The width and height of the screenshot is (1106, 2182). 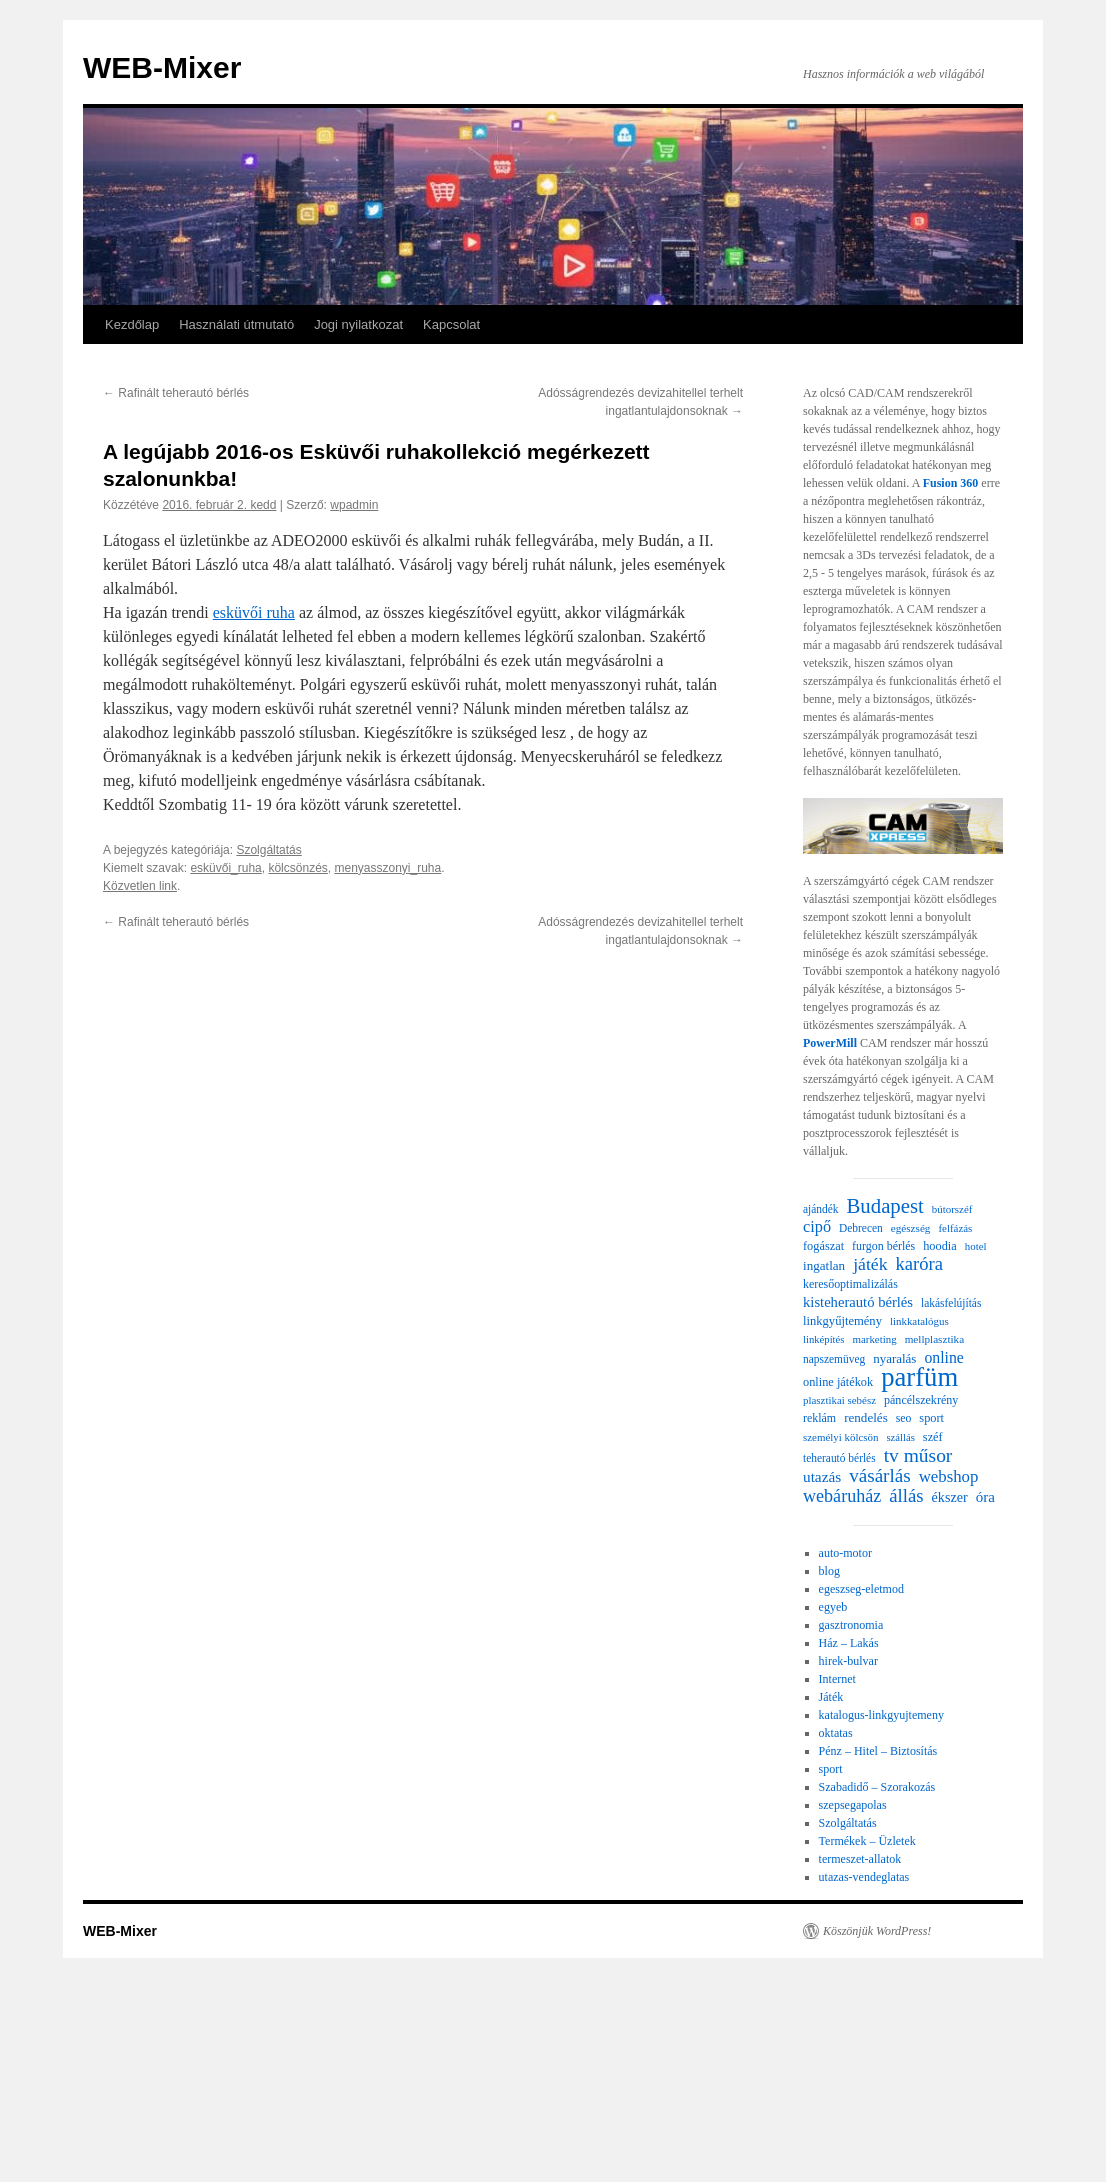 I want to click on reklám [reklám (24 elem)], so click(x=819, y=1418).